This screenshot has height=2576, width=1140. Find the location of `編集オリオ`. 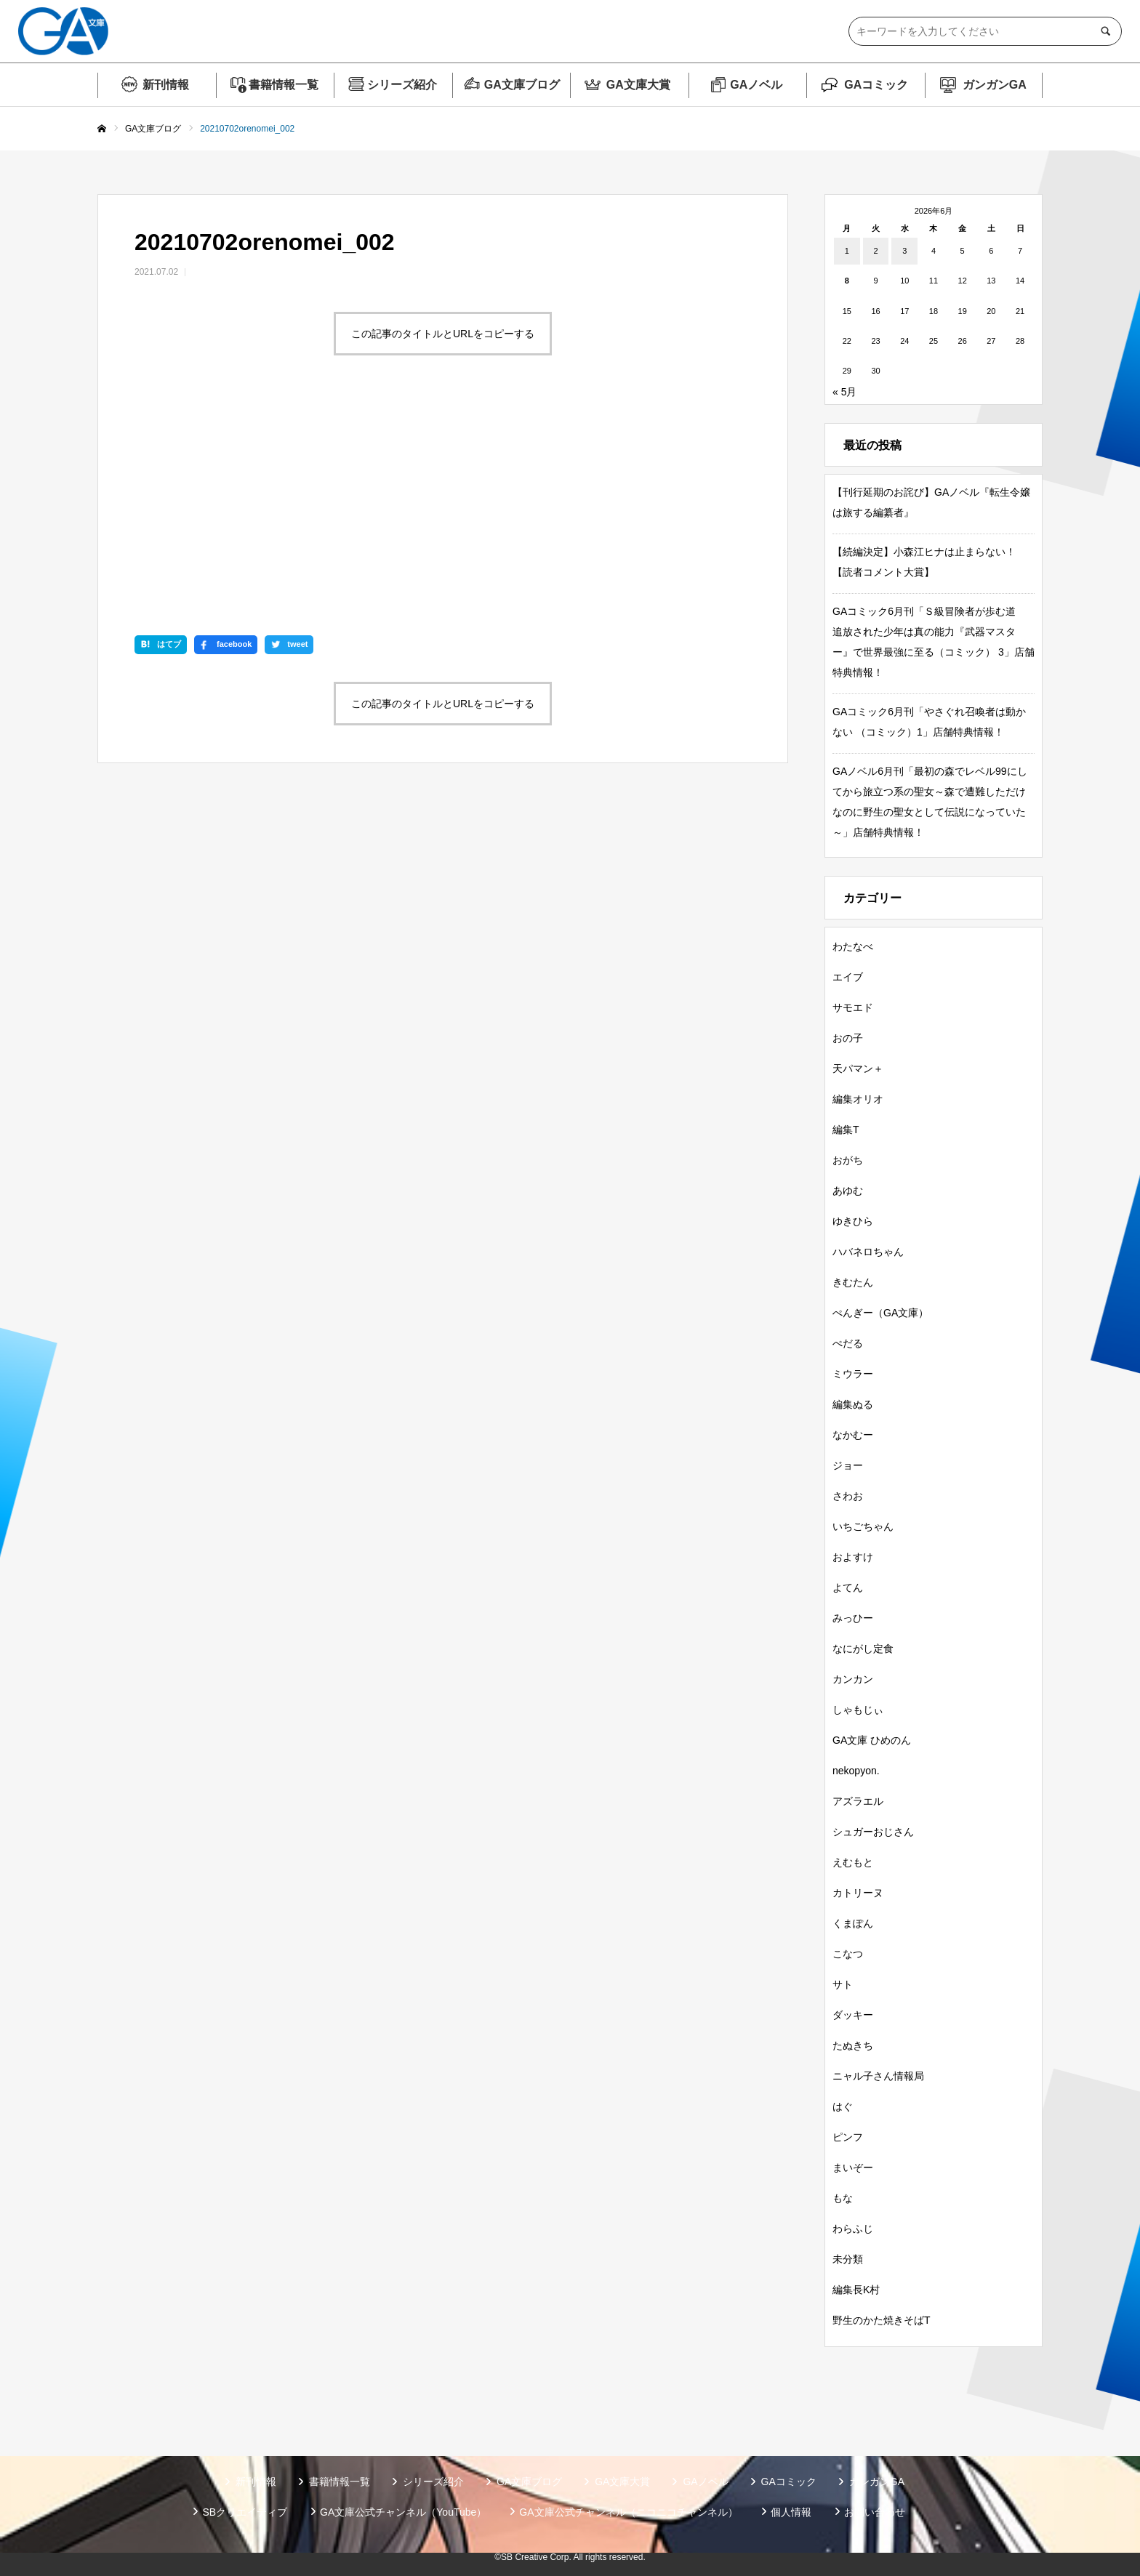

編集オリオ is located at coordinates (857, 1099).